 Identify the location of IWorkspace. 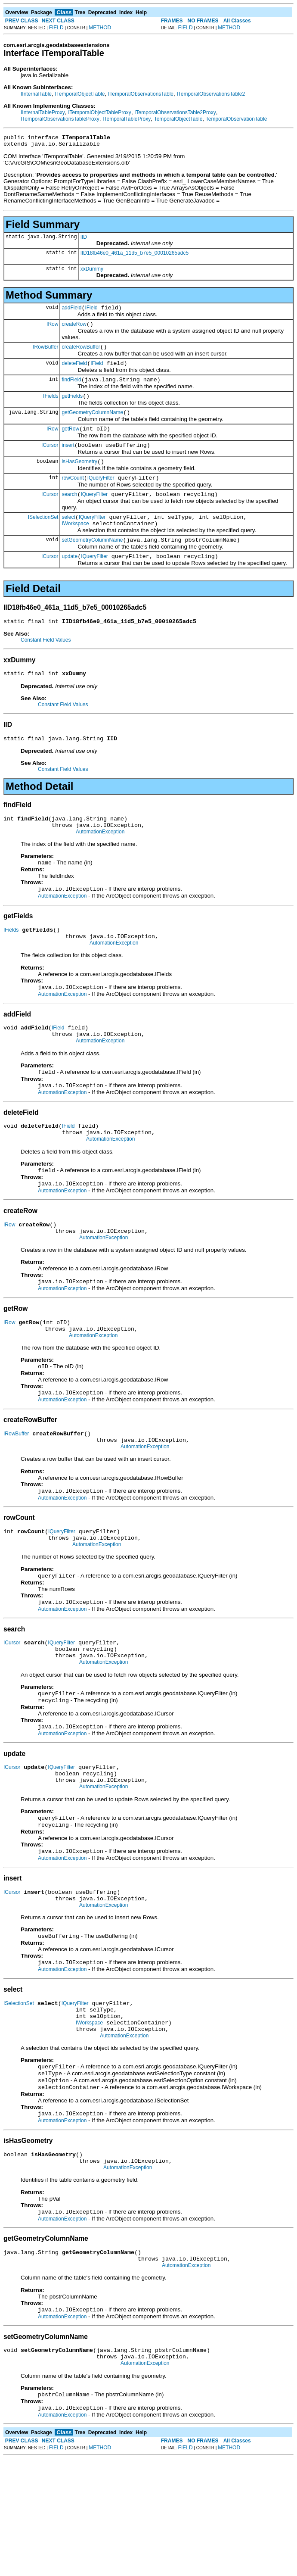
(75, 544).